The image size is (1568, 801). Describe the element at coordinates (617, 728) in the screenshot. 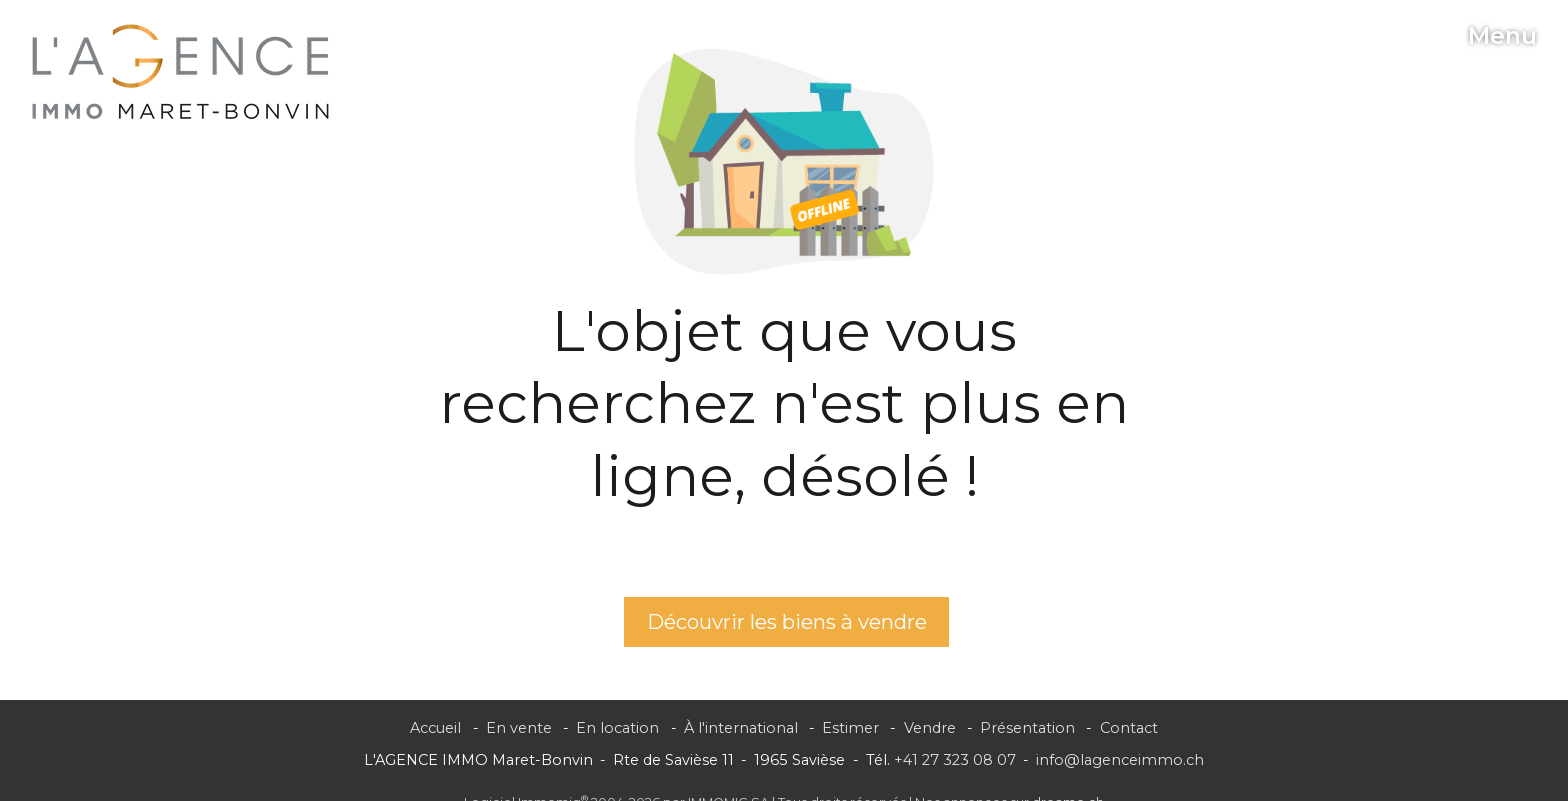

I see `En location` at that location.